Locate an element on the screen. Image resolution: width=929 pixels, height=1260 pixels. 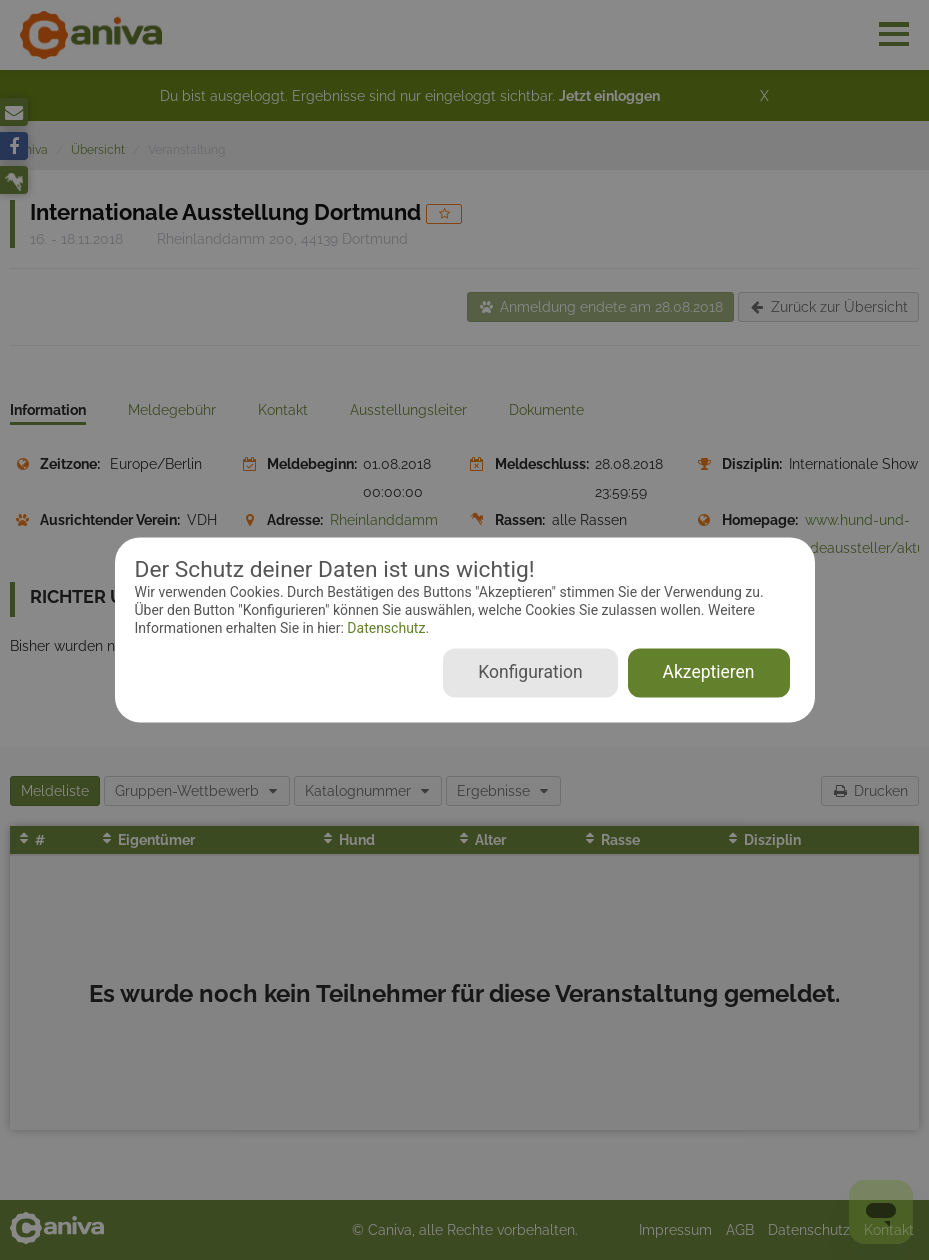
Datenschutz. is located at coordinates (386, 628).